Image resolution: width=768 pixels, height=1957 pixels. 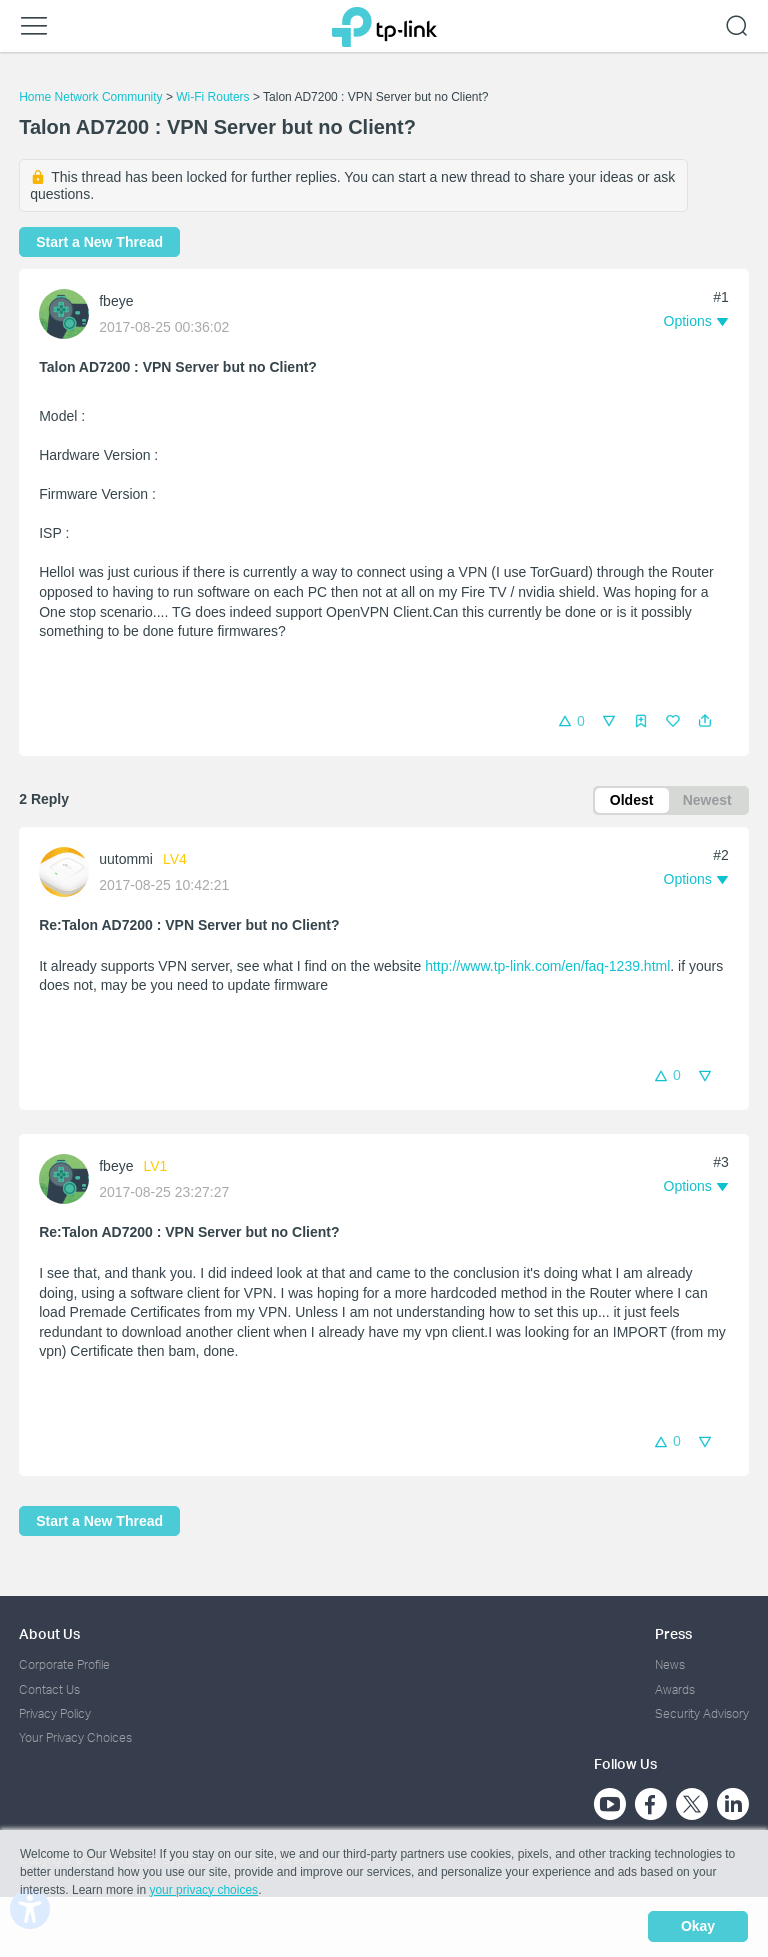 I want to click on fbeye, so click(x=116, y=301).